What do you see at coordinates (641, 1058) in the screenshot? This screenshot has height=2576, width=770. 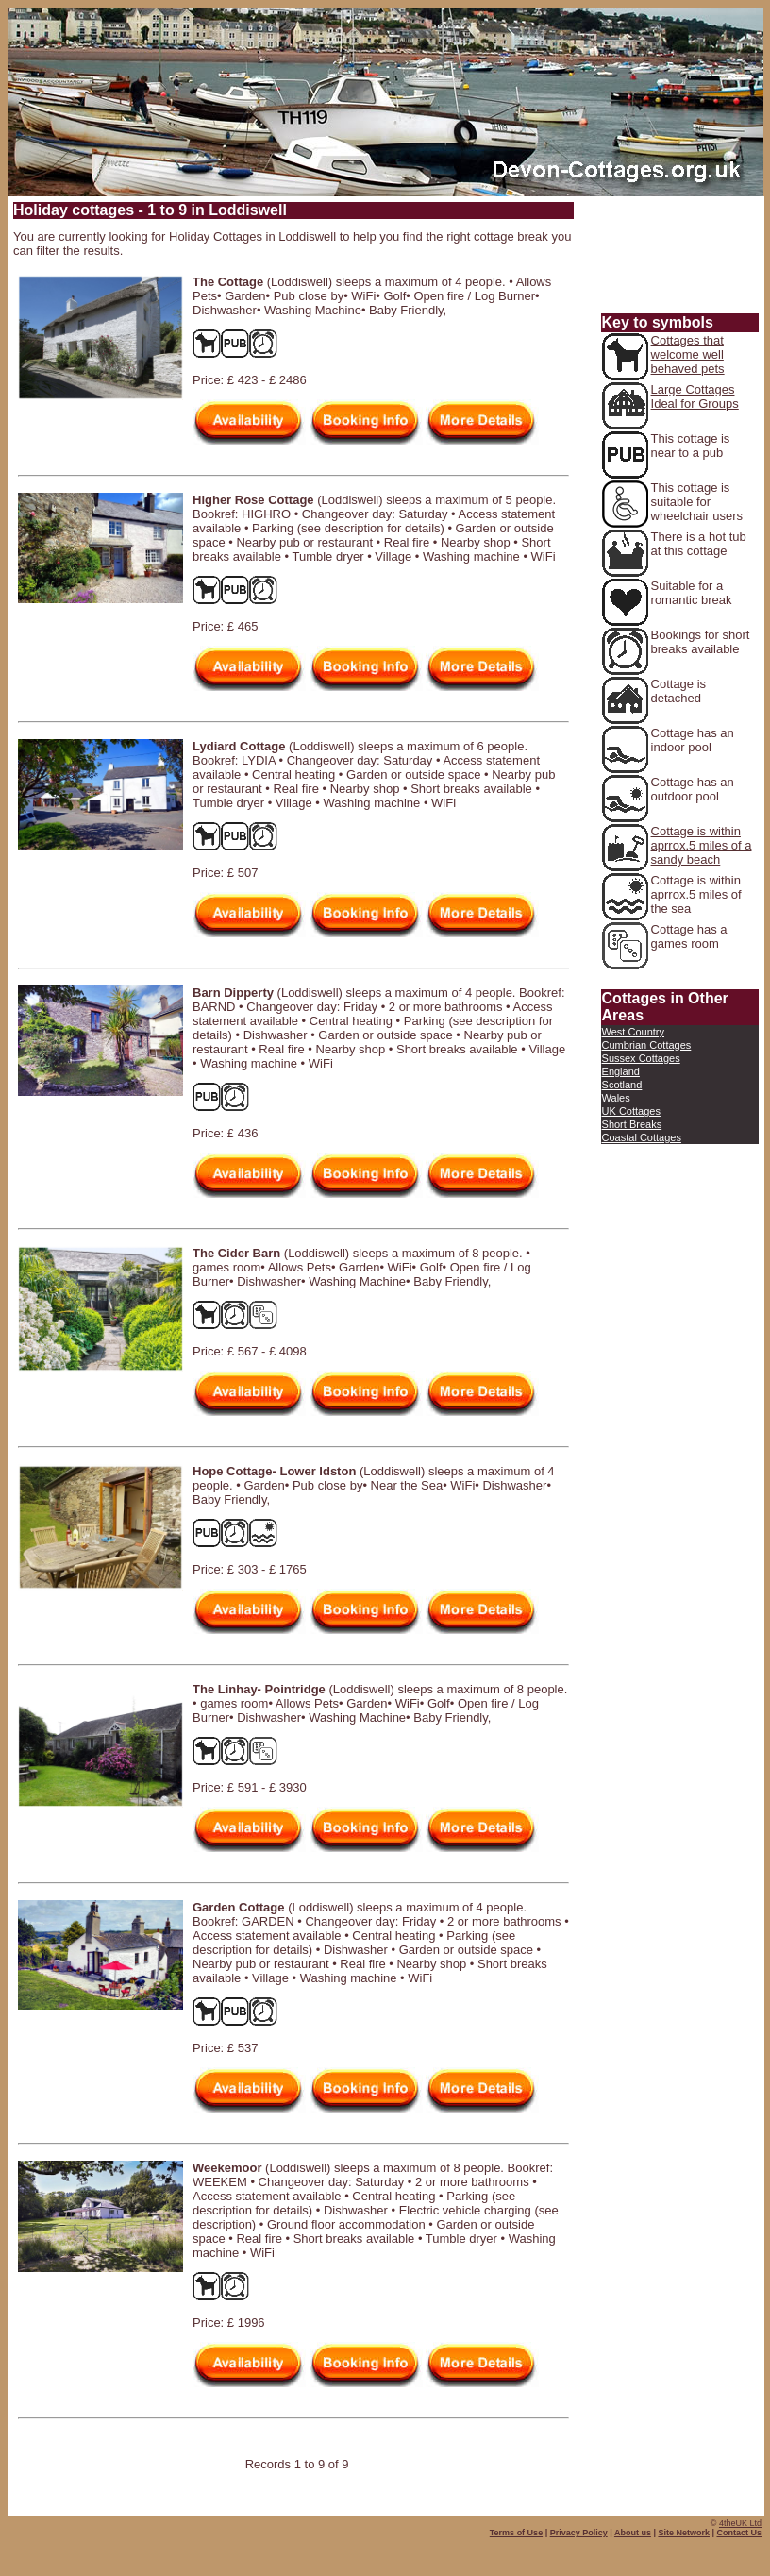 I see `Sussex Cottages` at bounding box center [641, 1058].